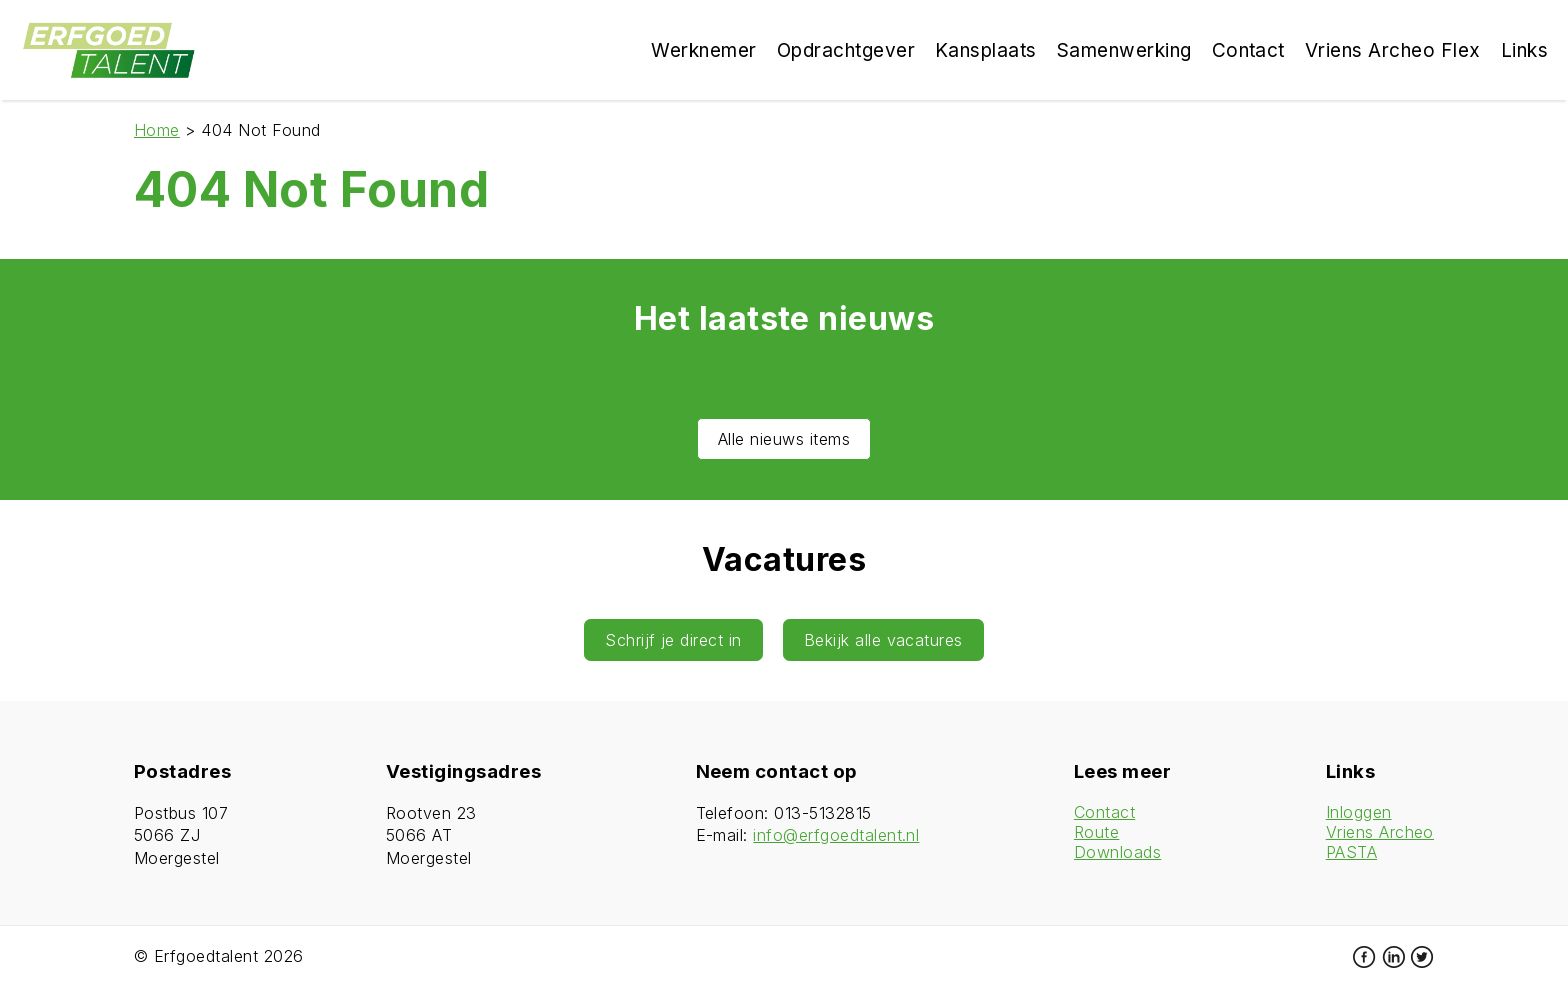 This screenshot has height=992, width=1568. What do you see at coordinates (703, 50) in the screenshot?
I see `Werknemer` at bounding box center [703, 50].